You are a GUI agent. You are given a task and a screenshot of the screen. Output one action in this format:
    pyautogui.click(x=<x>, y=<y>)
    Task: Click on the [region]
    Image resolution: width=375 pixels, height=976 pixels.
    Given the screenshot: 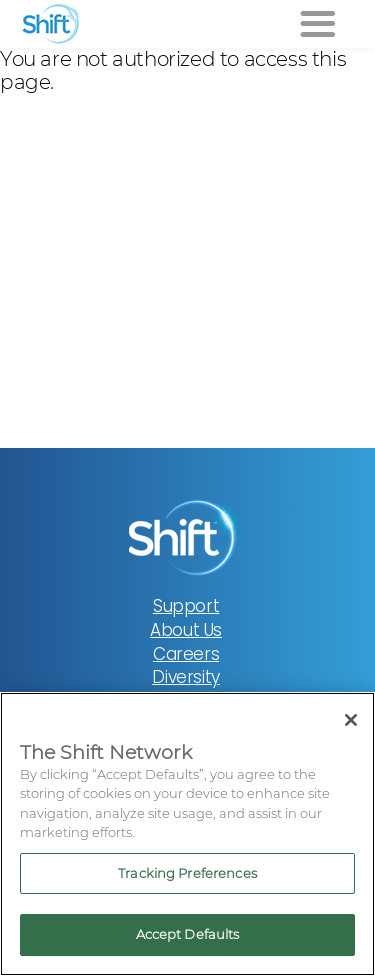 What is the action you would take?
    pyautogui.click(x=187, y=834)
    